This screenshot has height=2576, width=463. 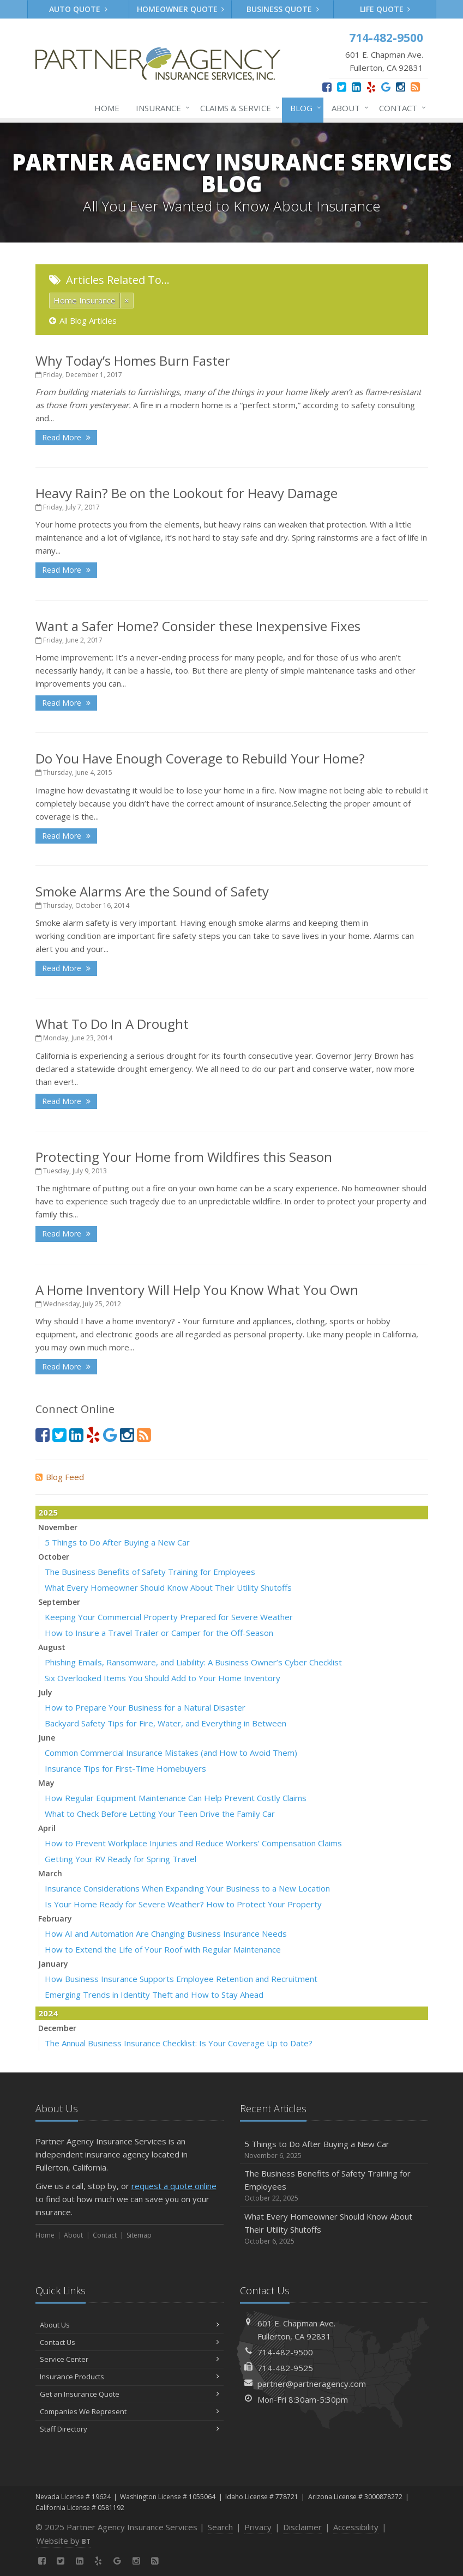 What do you see at coordinates (187, 1888) in the screenshot?
I see `Insurance Considerations When Expanding Your Business to a New Location` at bounding box center [187, 1888].